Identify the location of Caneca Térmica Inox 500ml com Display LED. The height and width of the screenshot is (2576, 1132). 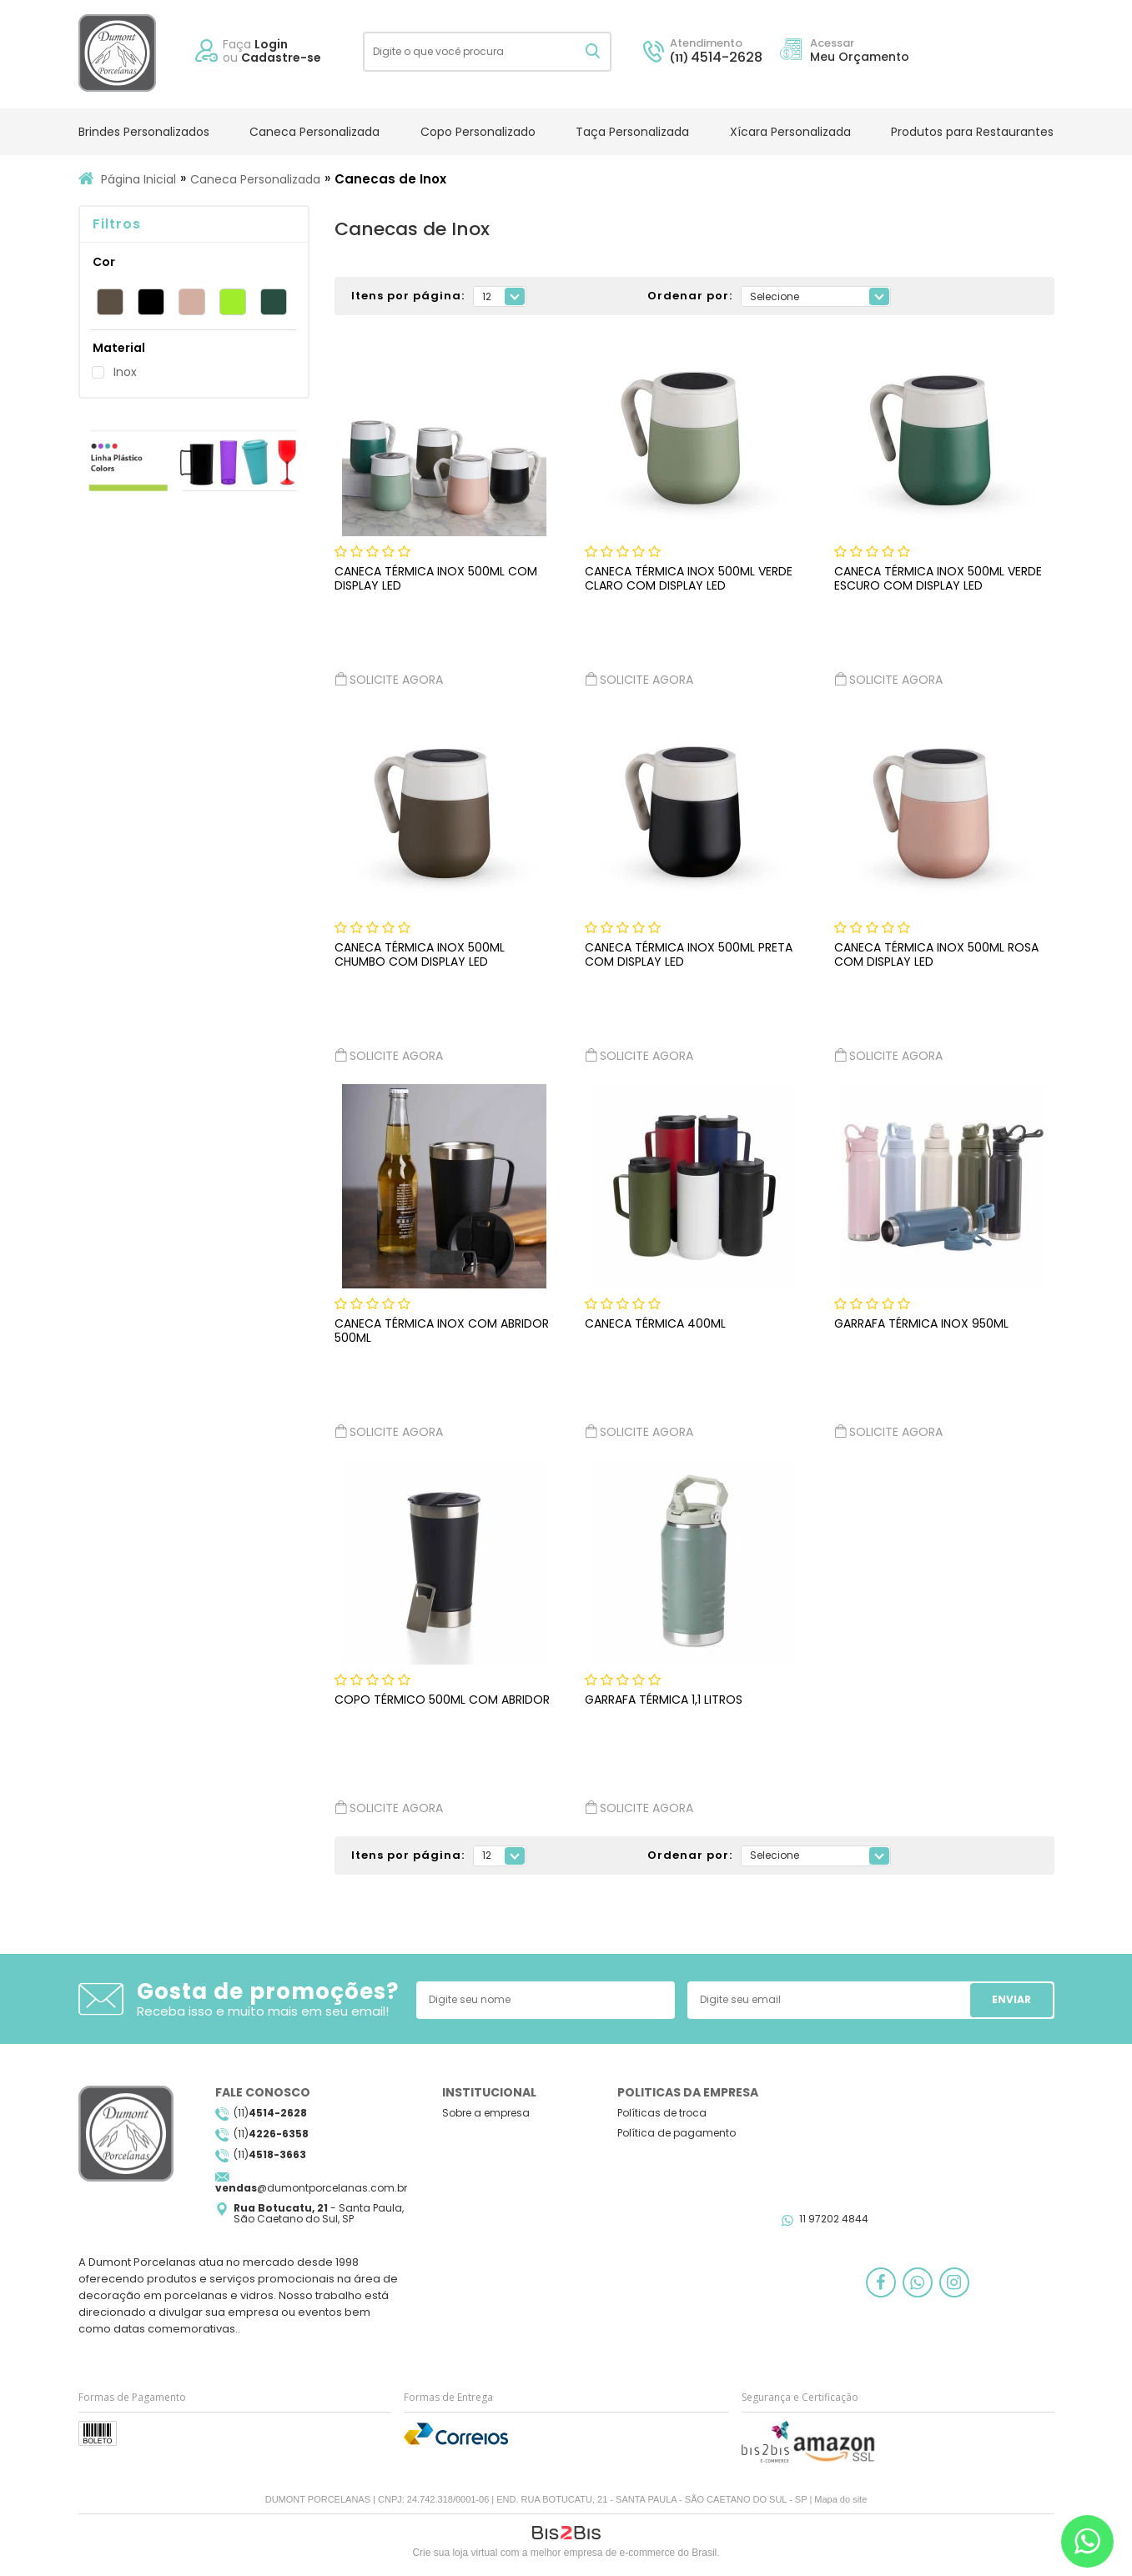
(436, 578).